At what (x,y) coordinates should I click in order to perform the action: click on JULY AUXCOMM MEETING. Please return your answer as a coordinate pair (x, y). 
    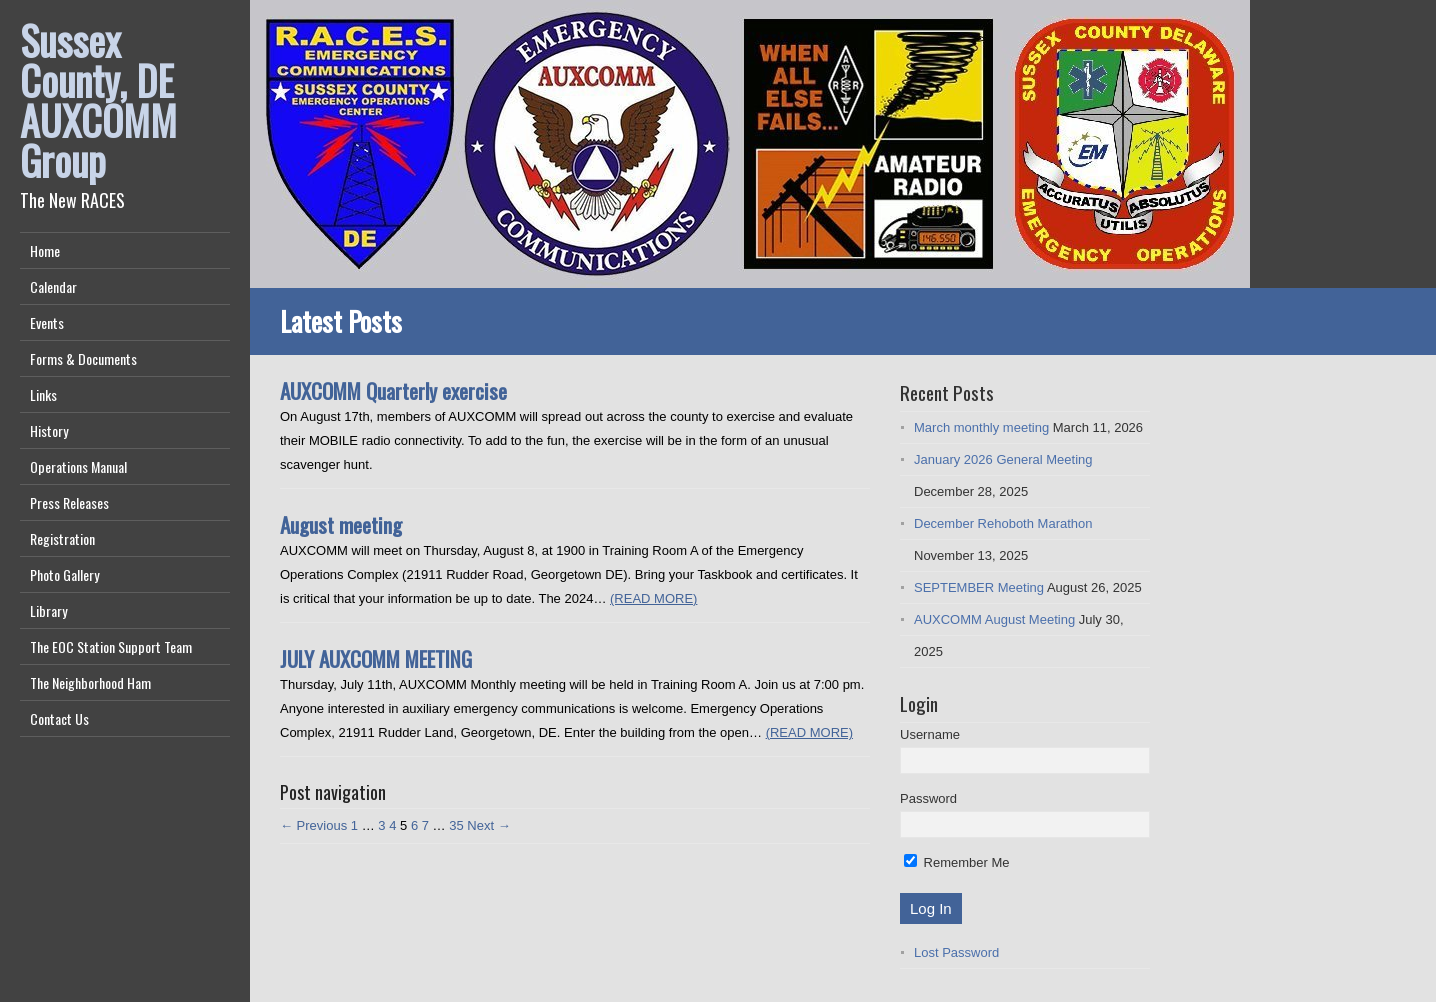
    Looking at the image, I should click on (376, 658).